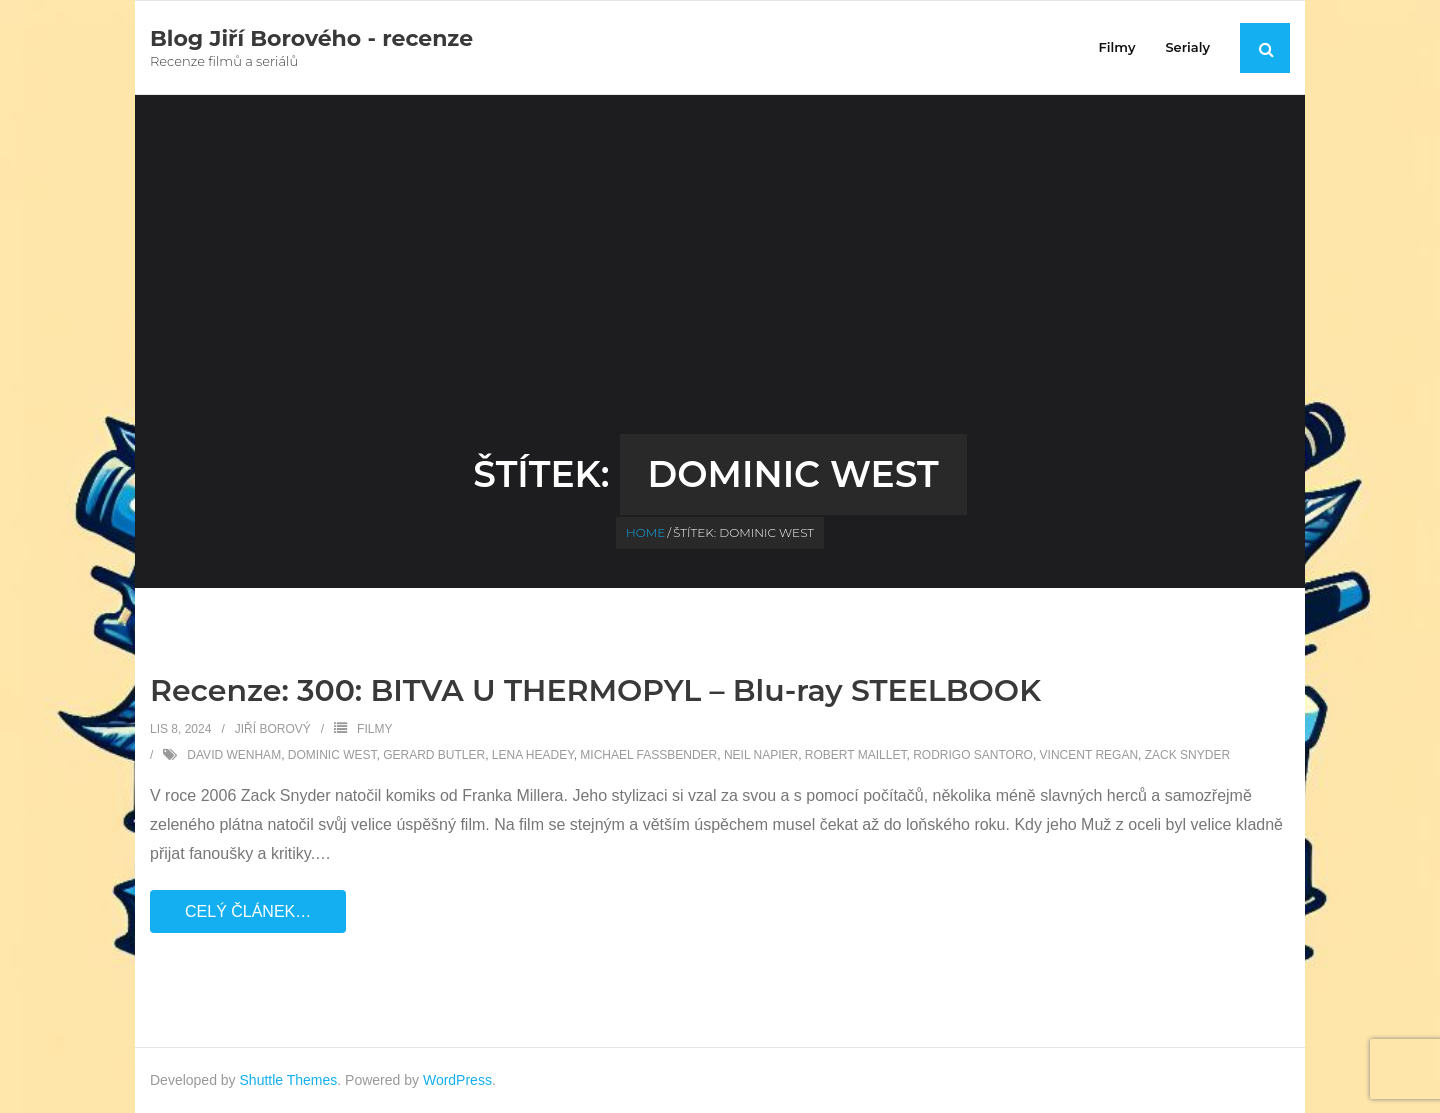 The height and width of the screenshot is (1113, 1440). I want to click on Gerard Butler, so click(434, 755).